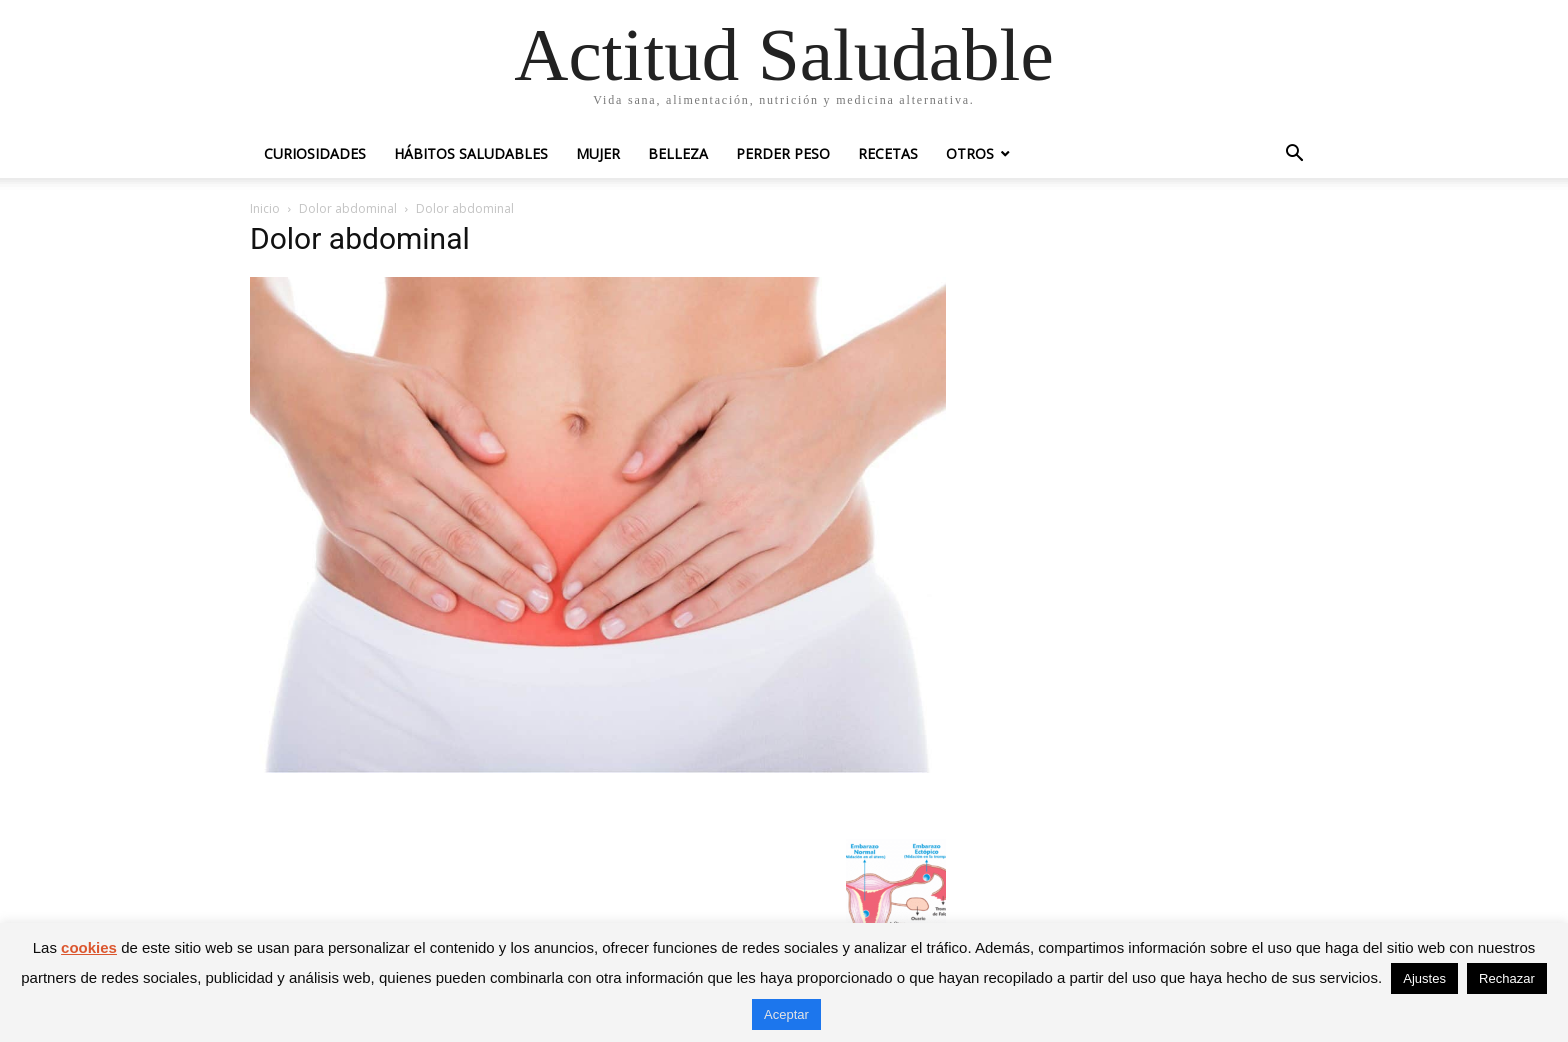 This screenshot has width=1568, height=1042. What do you see at coordinates (783, 153) in the screenshot?
I see `Perder peso` at bounding box center [783, 153].